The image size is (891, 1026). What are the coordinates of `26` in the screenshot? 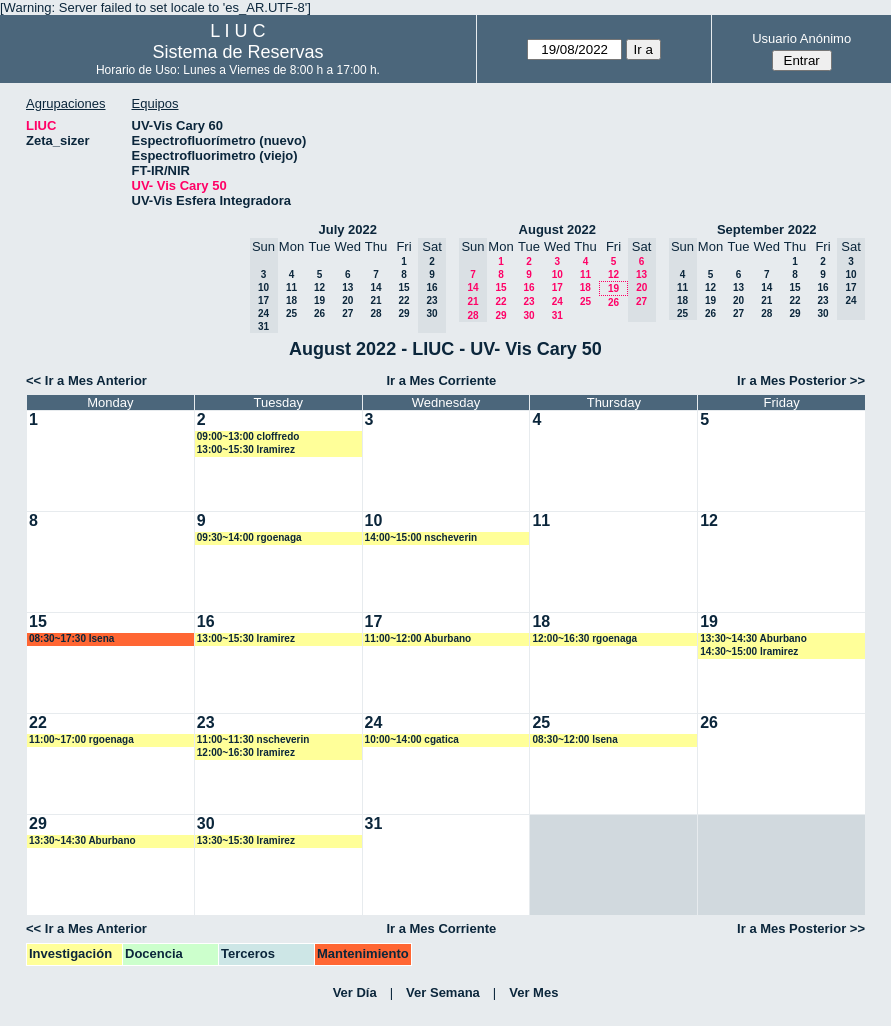 It's located at (319, 313).